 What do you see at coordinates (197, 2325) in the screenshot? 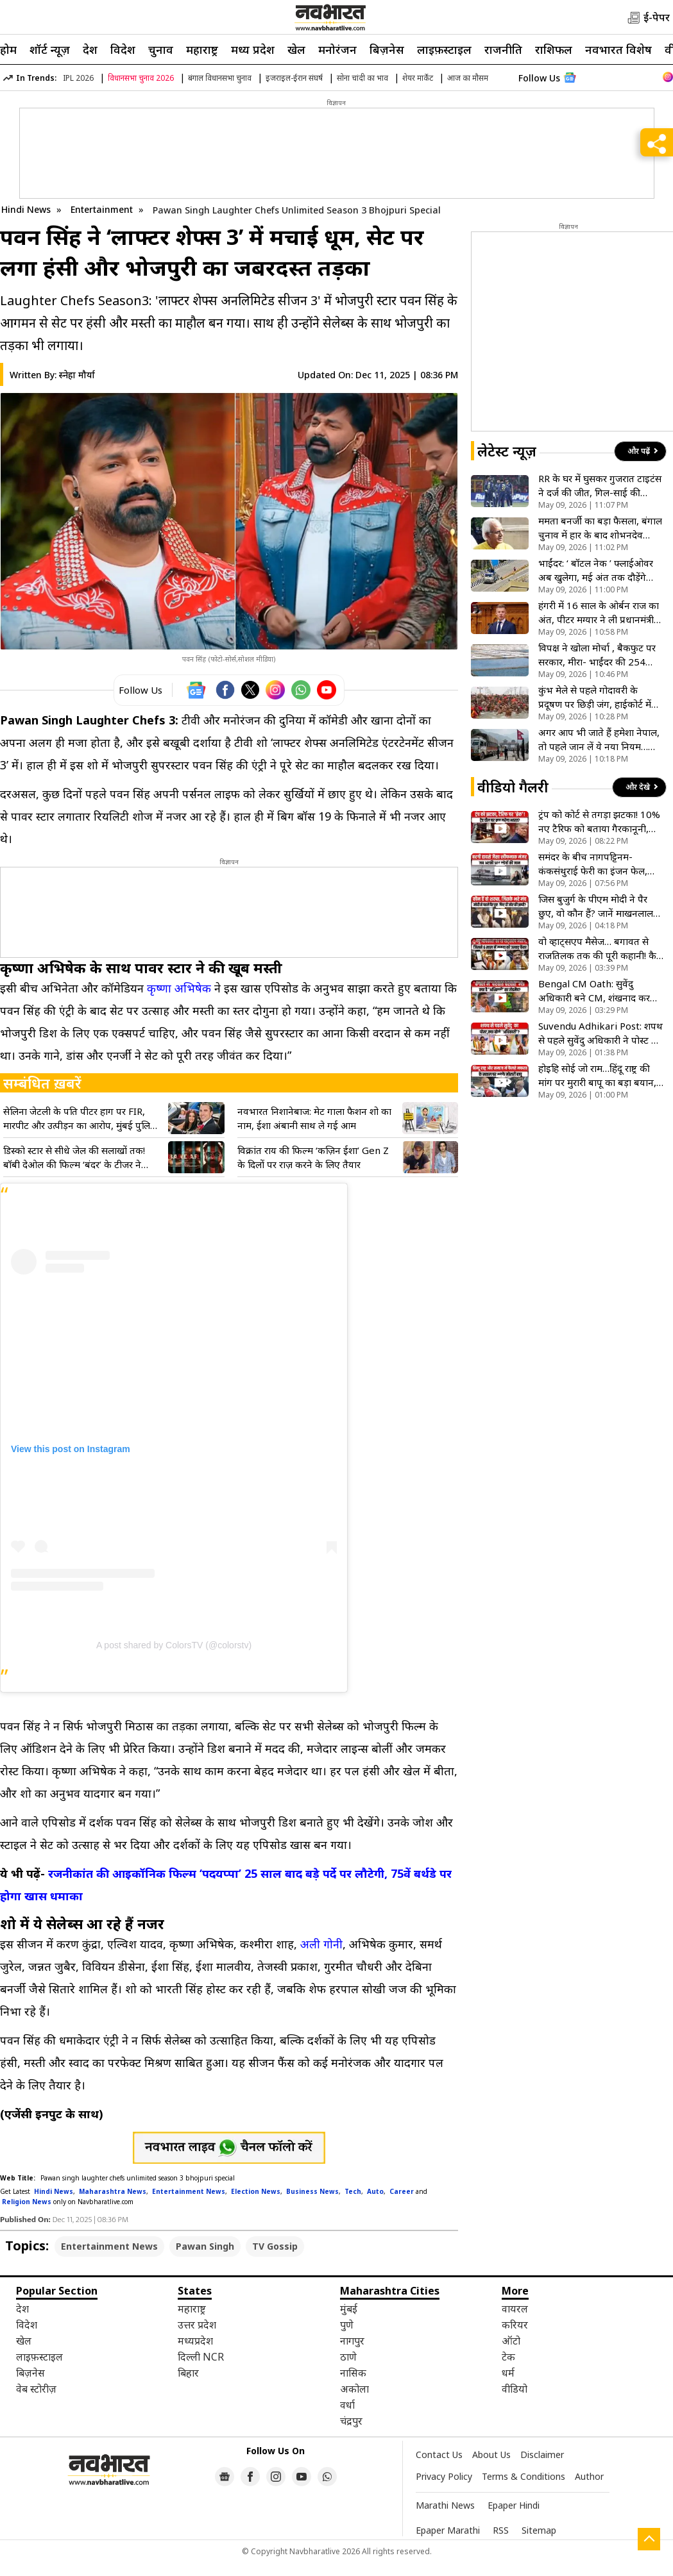
I see `उत्तर प्रदेश` at bounding box center [197, 2325].